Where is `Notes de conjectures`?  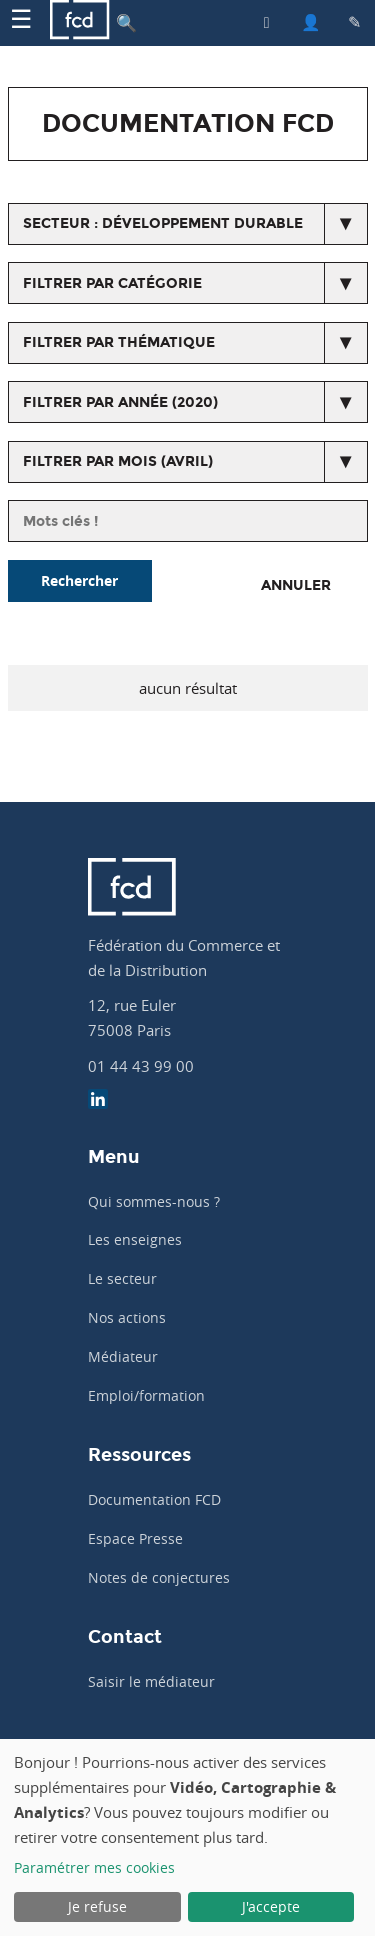 Notes de conjectures is located at coordinates (159, 1577).